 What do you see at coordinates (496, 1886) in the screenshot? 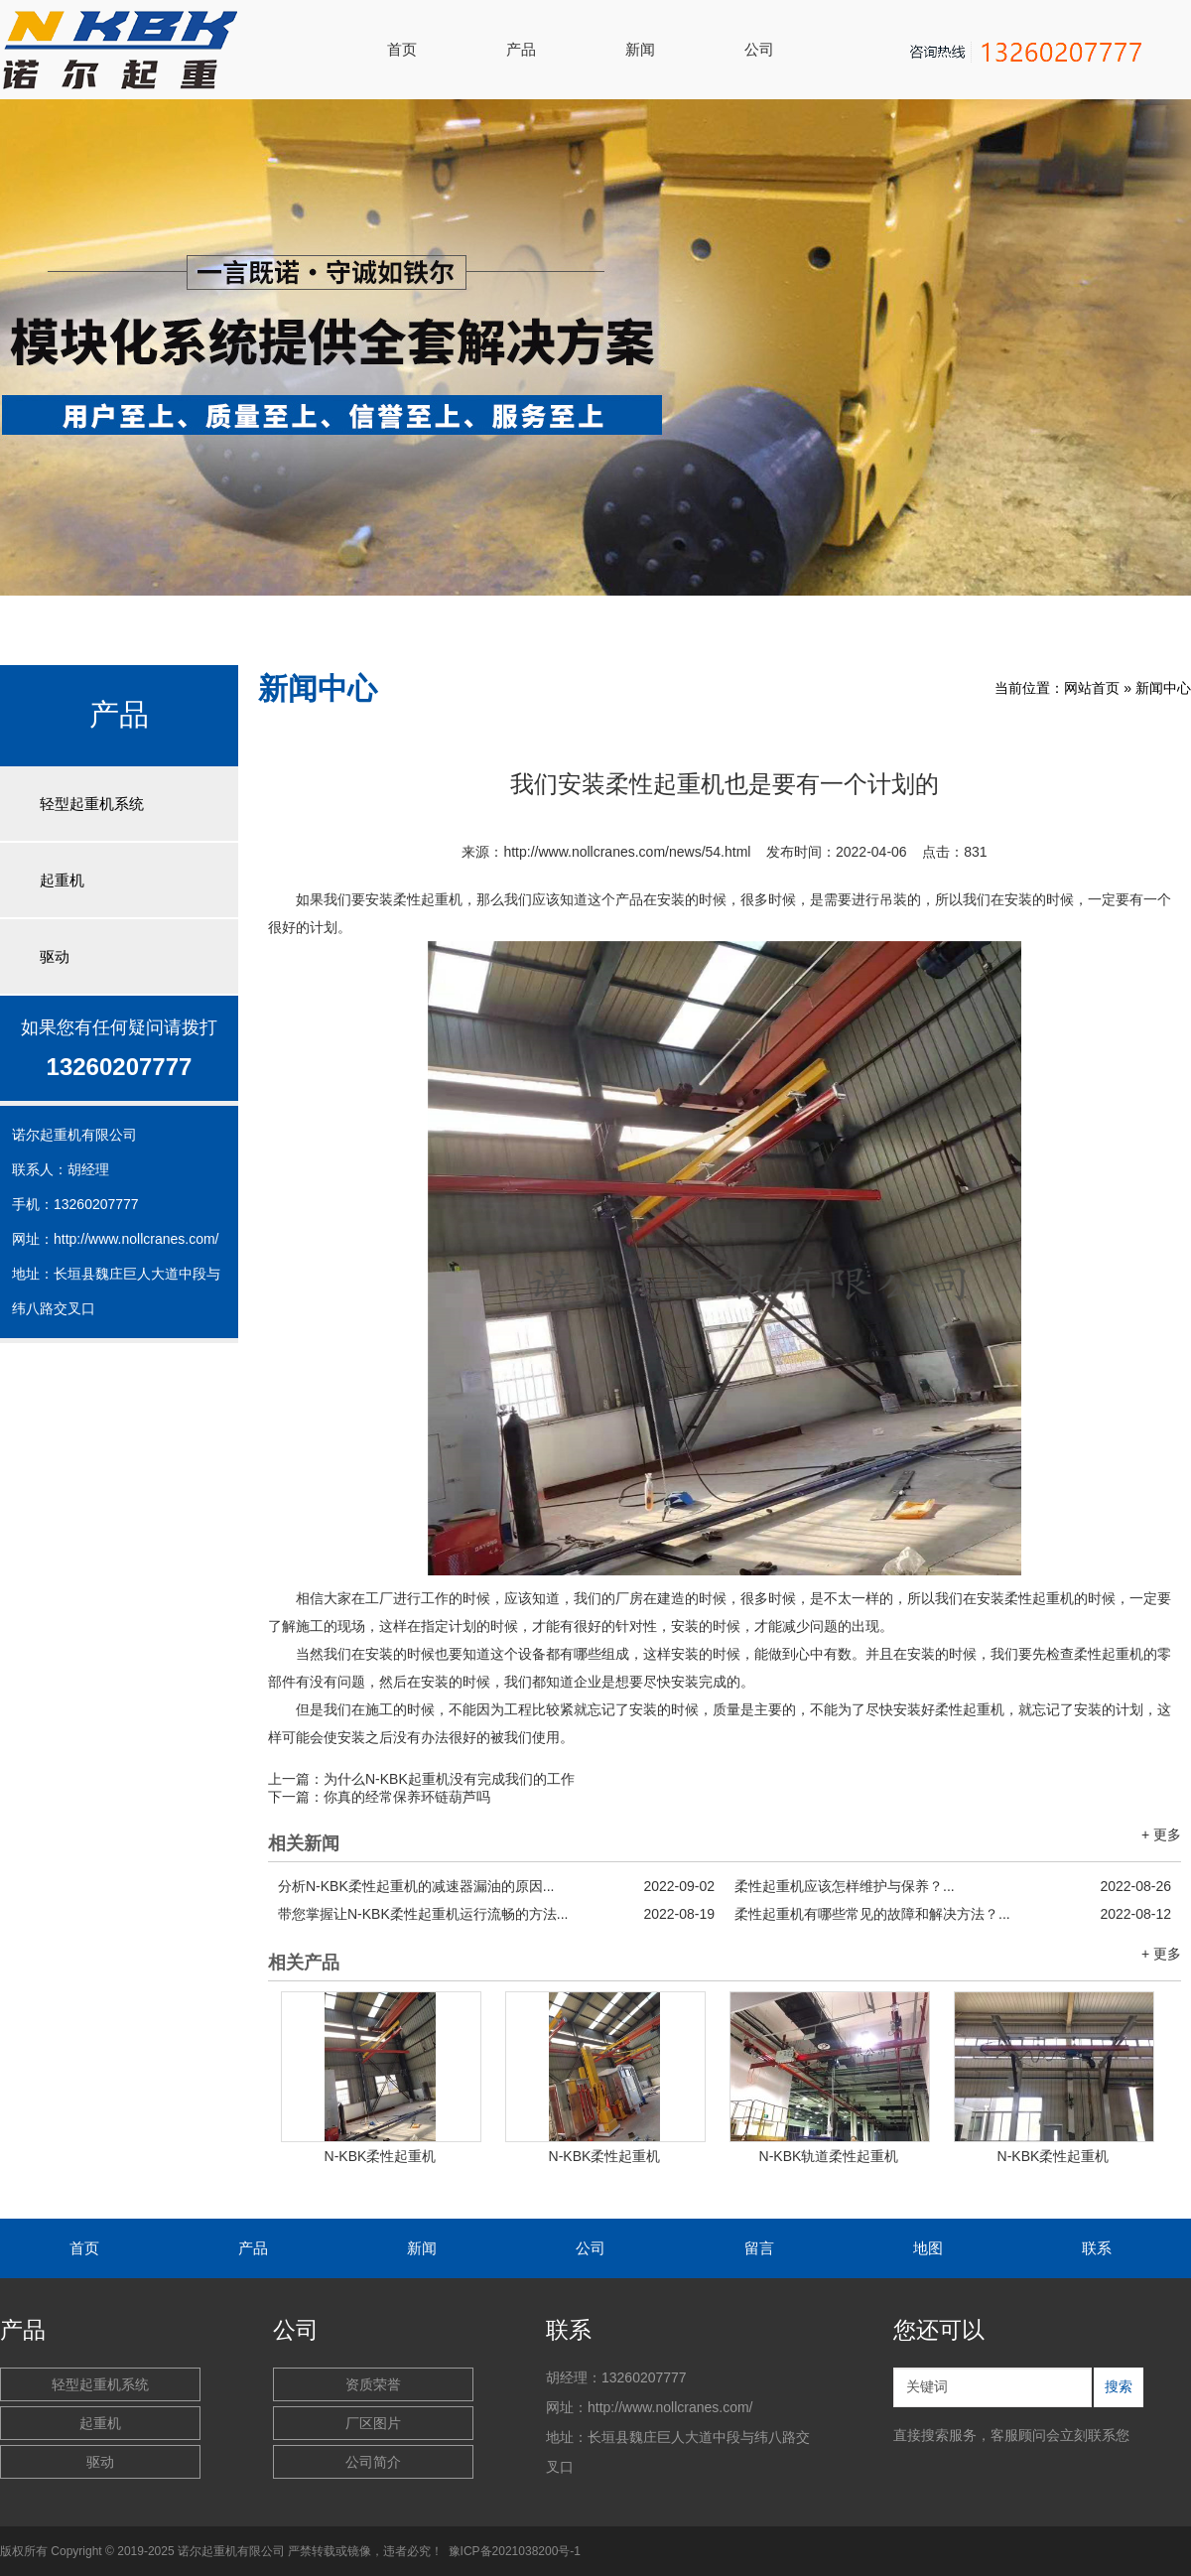
I see `分析N-KBK柔性起重机的减速器漏油的原因...` at bounding box center [496, 1886].